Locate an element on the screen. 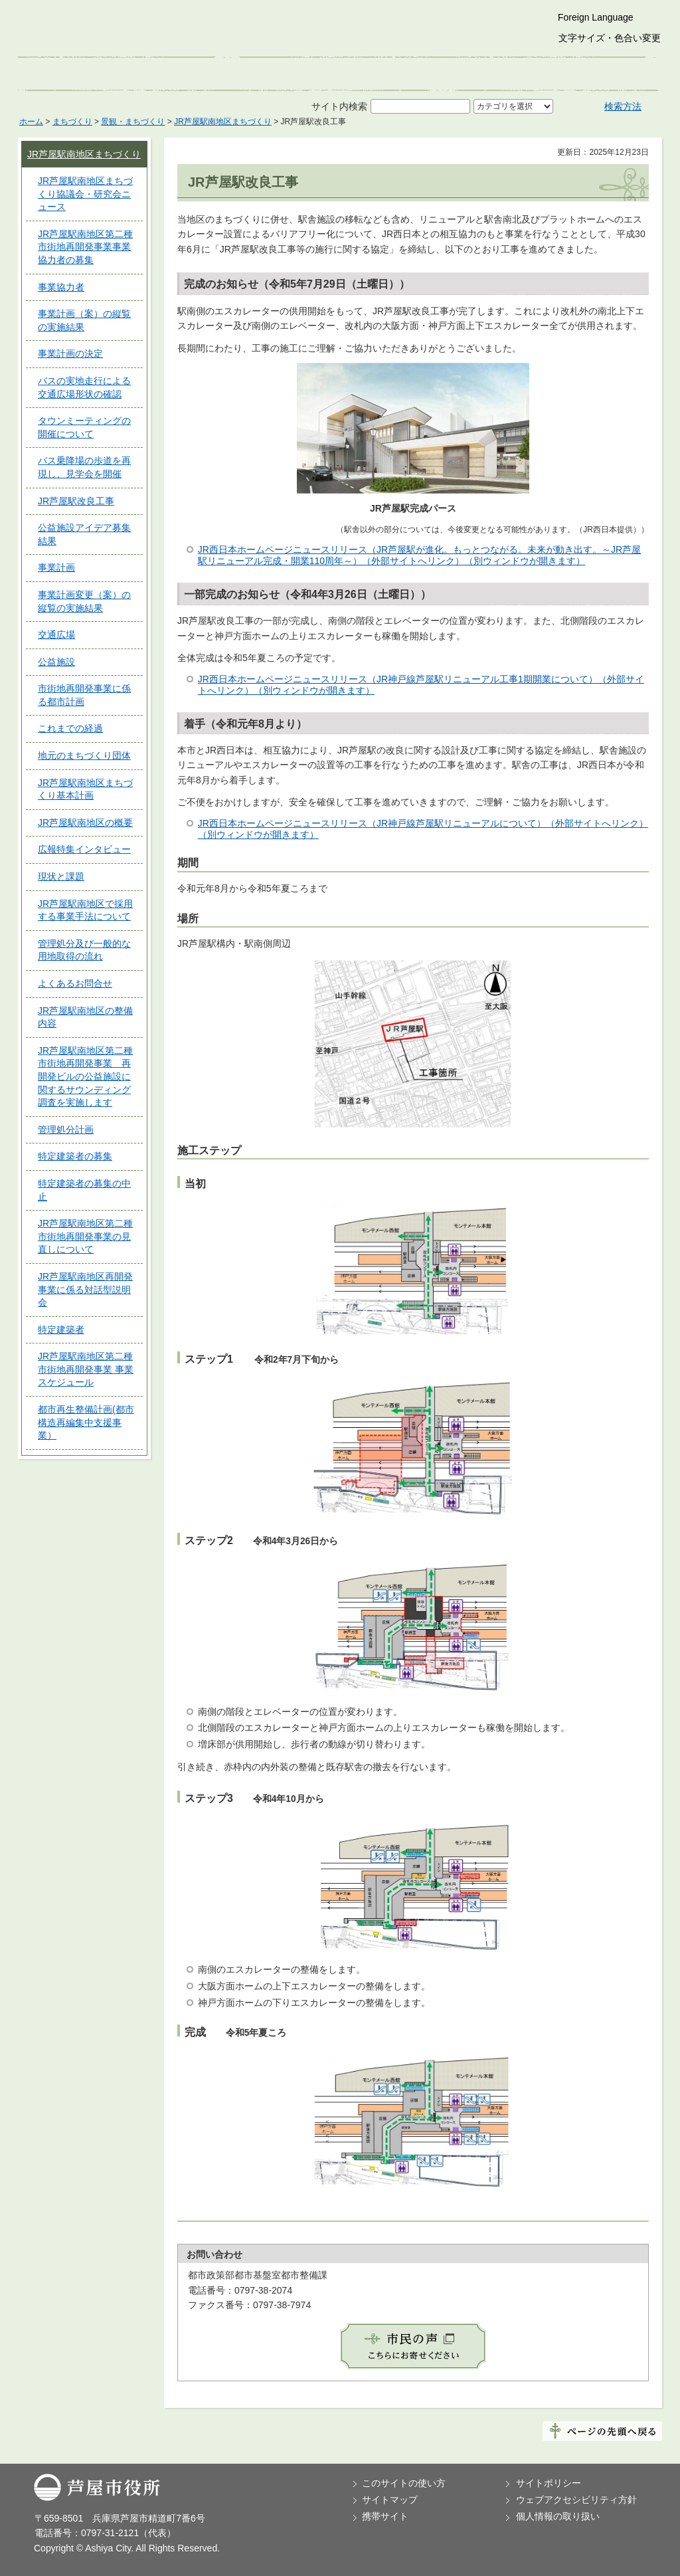 Image resolution: width=680 pixels, height=2576 pixels. JR芦屋駅南地区第二種市街地再開発事業 事業スケジュール is located at coordinates (85, 1369).